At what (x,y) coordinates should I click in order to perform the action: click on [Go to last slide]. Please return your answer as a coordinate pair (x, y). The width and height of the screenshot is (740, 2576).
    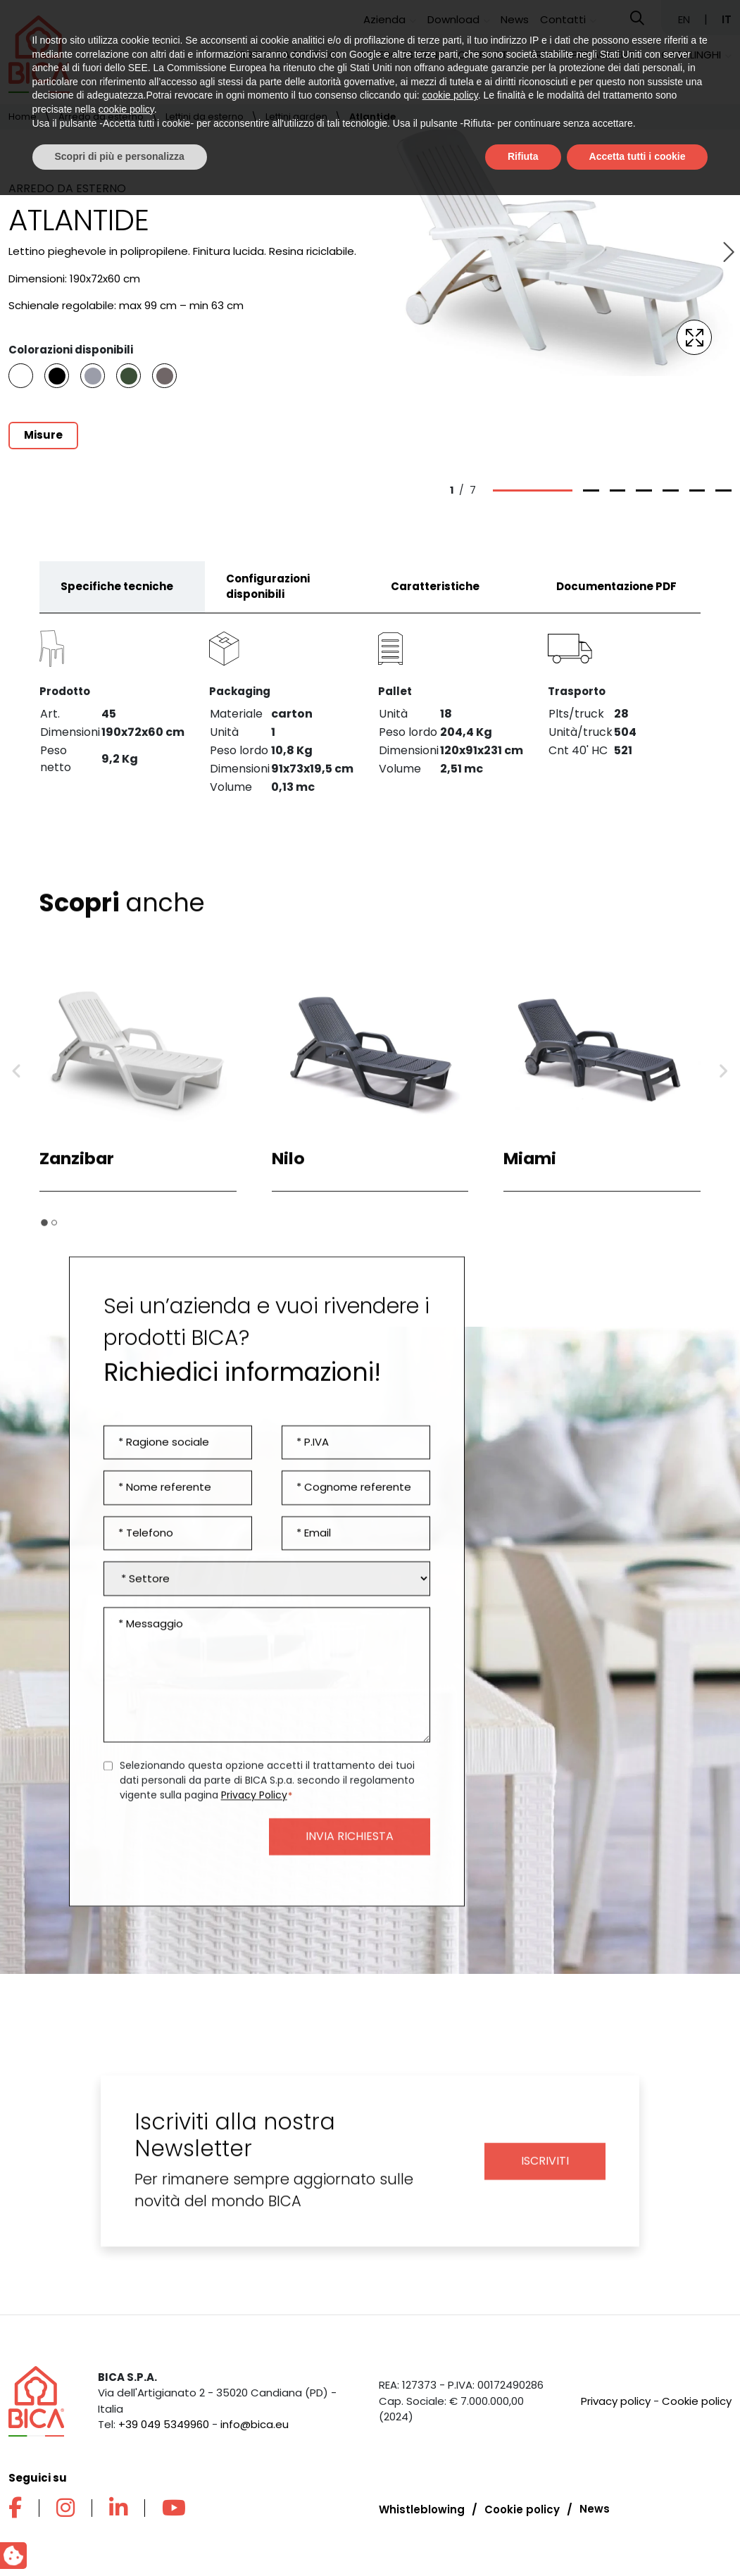
    Looking at the image, I should click on (17, 1083).